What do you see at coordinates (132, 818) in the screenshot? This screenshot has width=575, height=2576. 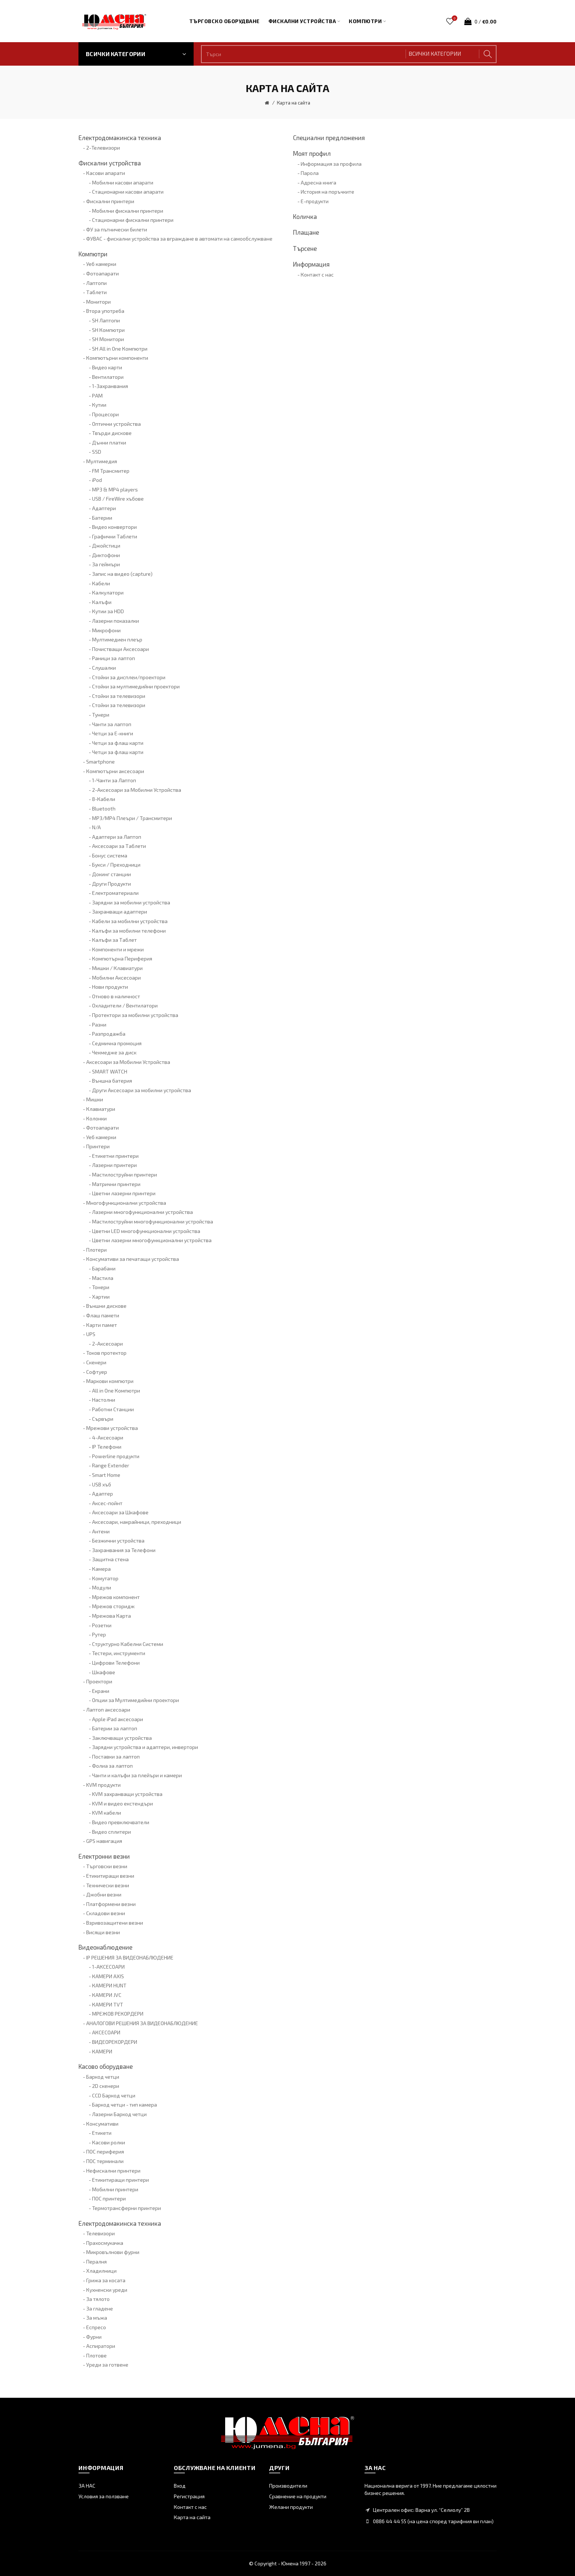 I see `MP3/MP4 Плеъри / Трансмитери` at bounding box center [132, 818].